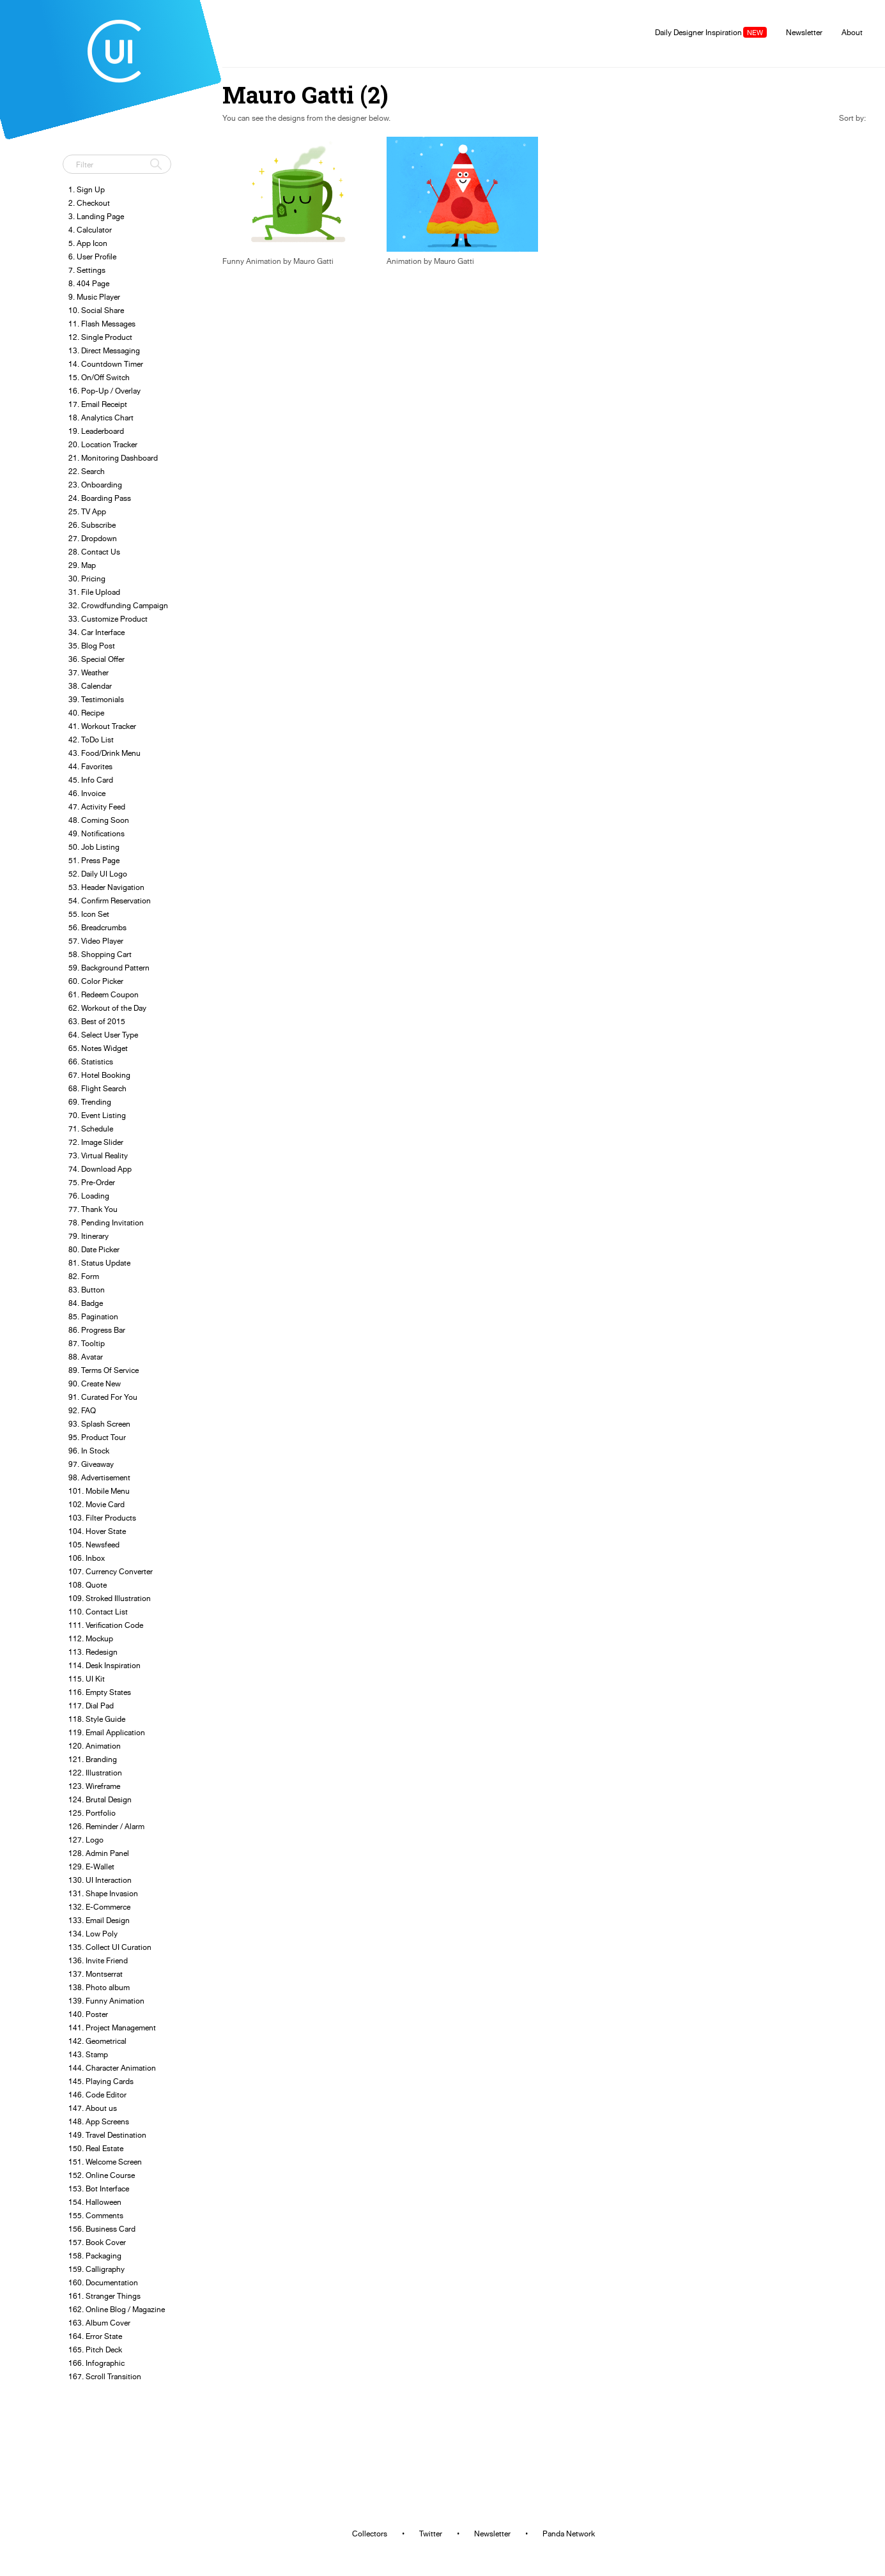 Image resolution: width=885 pixels, height=2576 pixels. Describe the element at coordinates (86, 1678) in the screenshot. I see `115. UI Kit` at that location.